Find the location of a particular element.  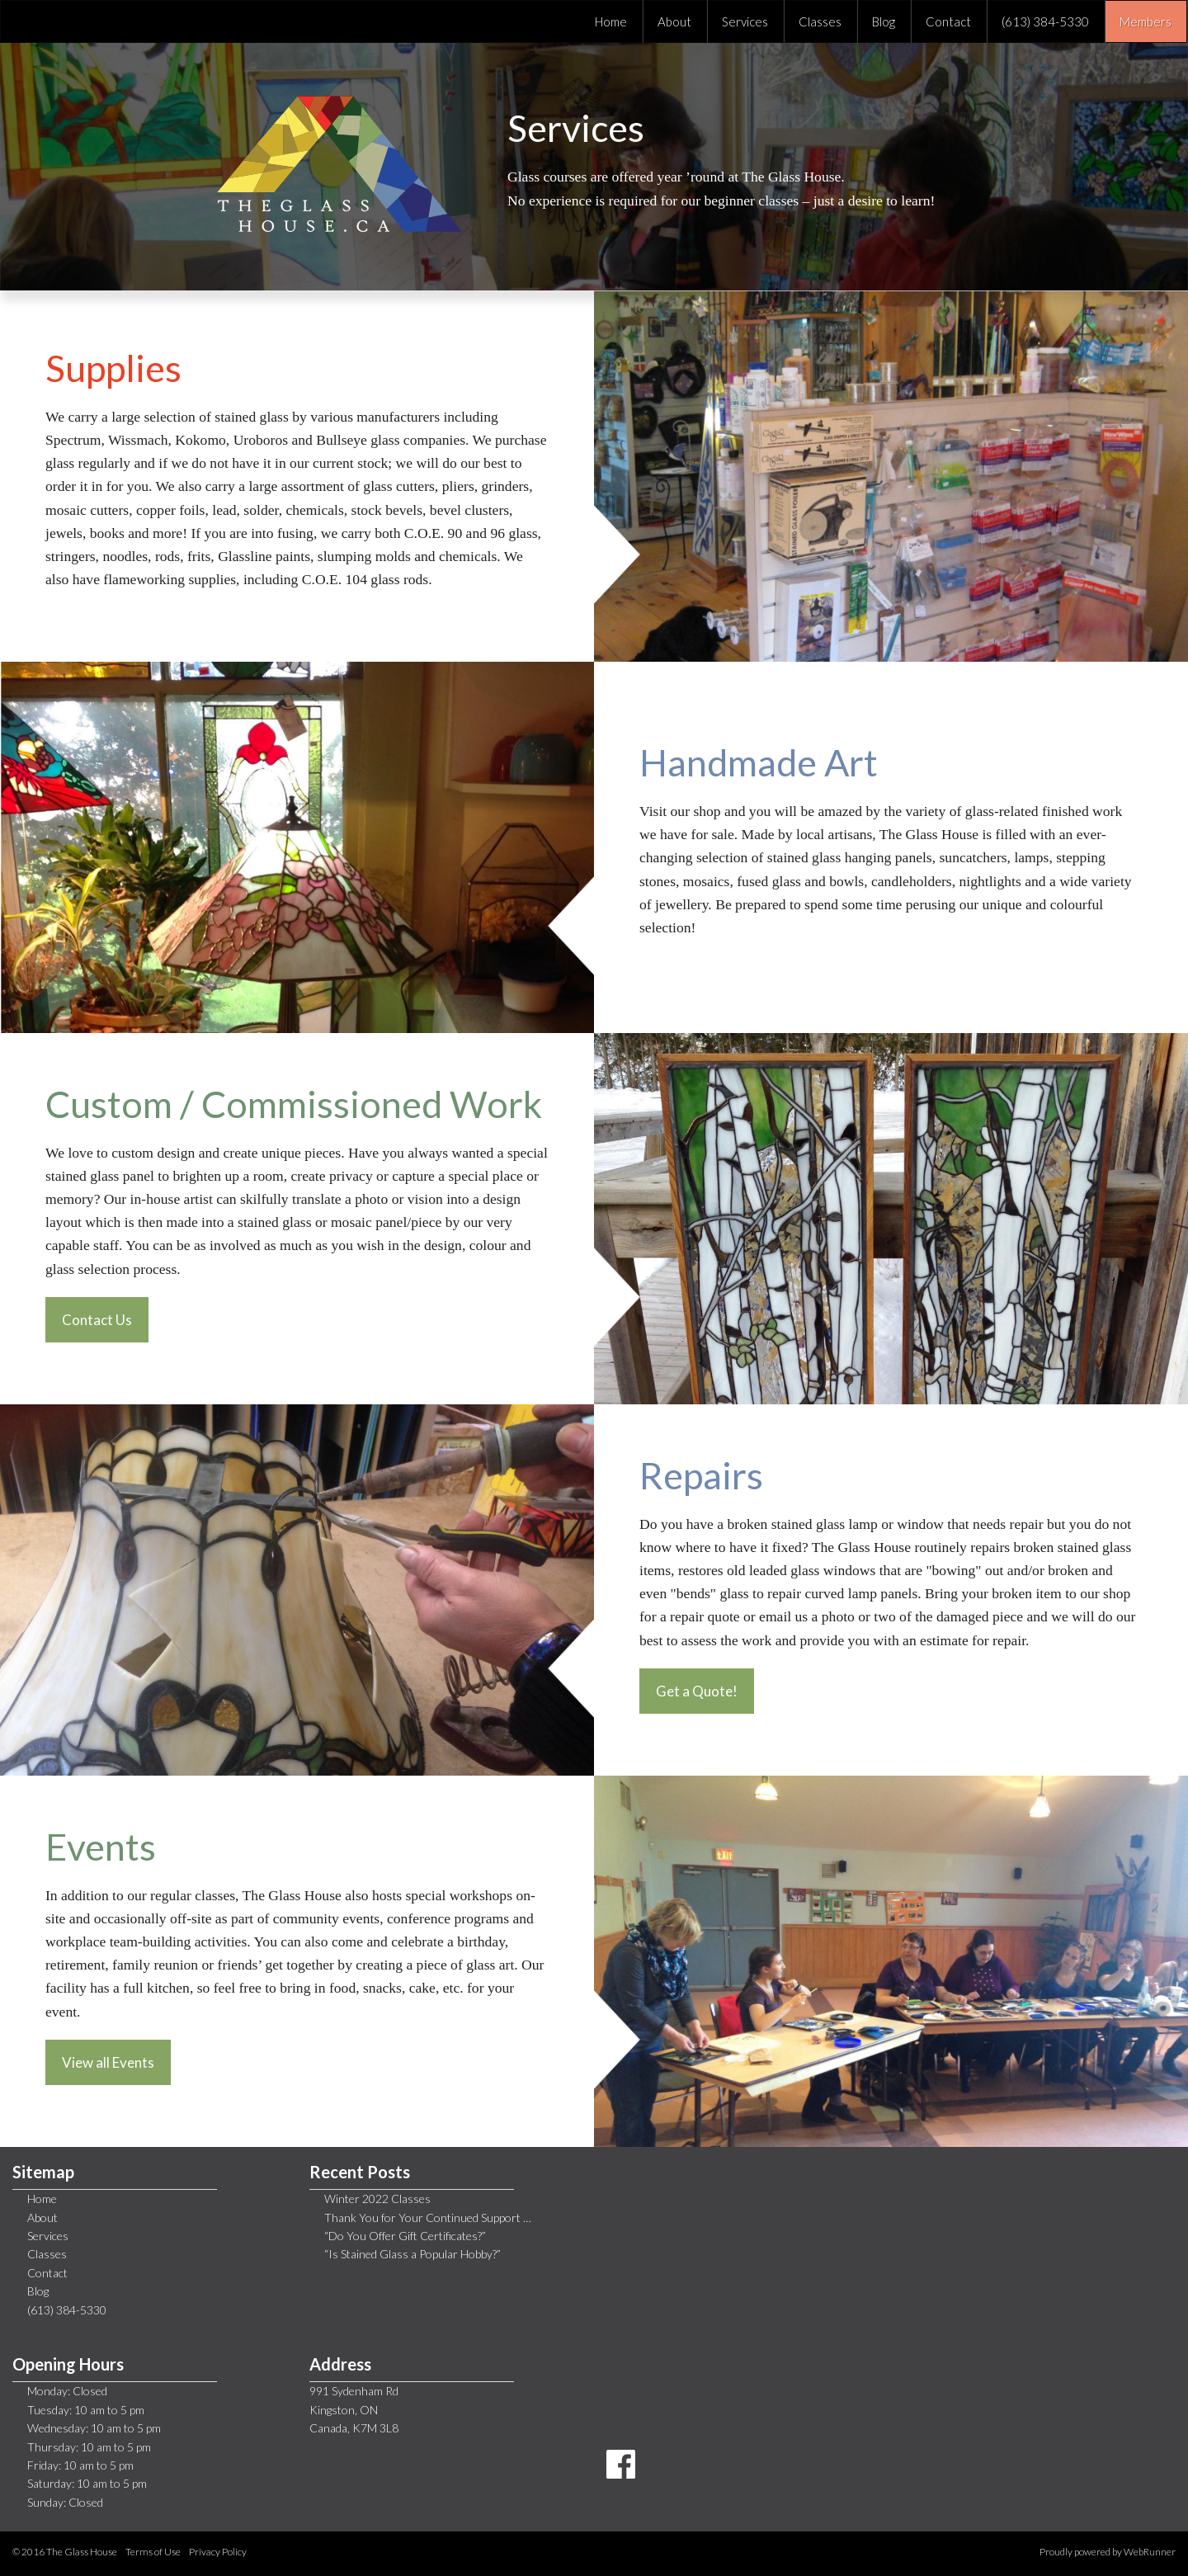

WebRunner is located at coordinates (1150, 2551).